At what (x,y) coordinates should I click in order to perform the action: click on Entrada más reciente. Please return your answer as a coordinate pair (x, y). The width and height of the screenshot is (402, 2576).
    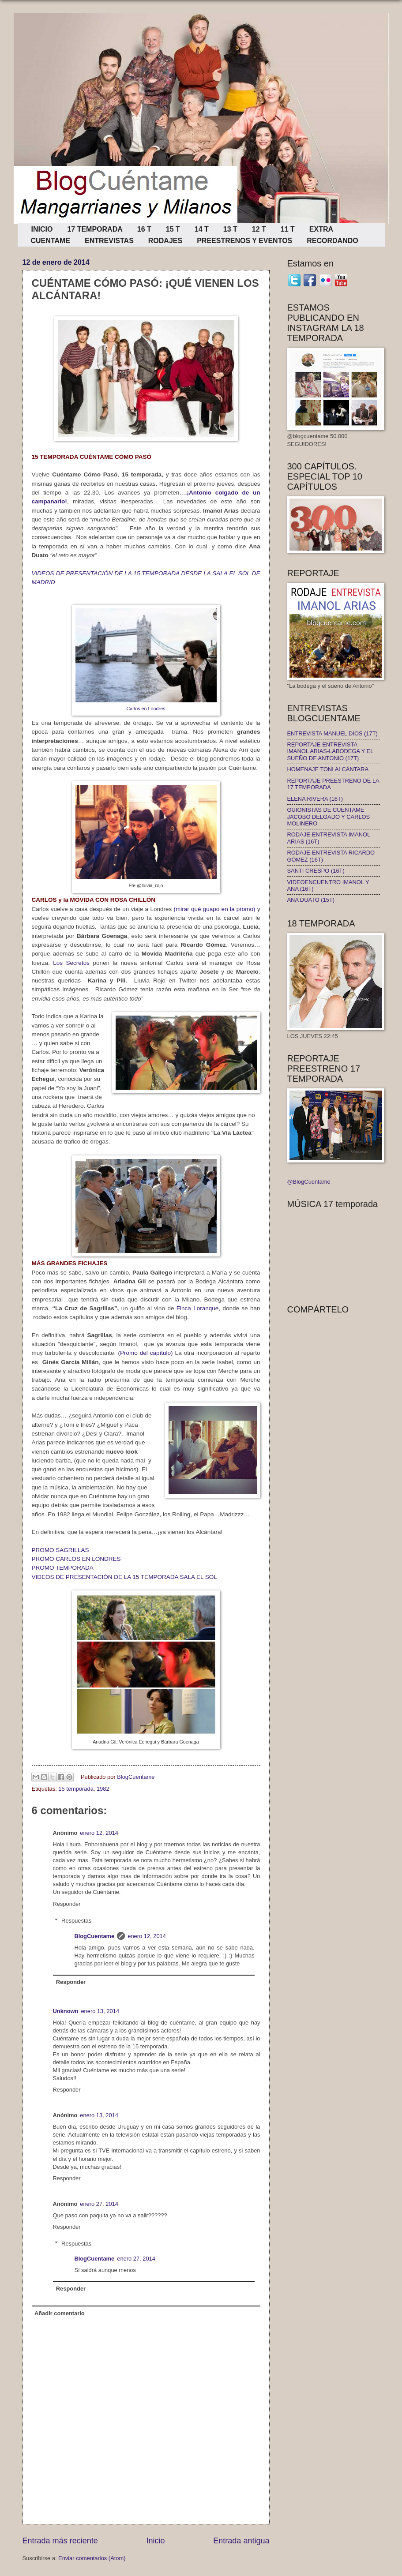
    Looking at the image, I should click on (60, 2540).